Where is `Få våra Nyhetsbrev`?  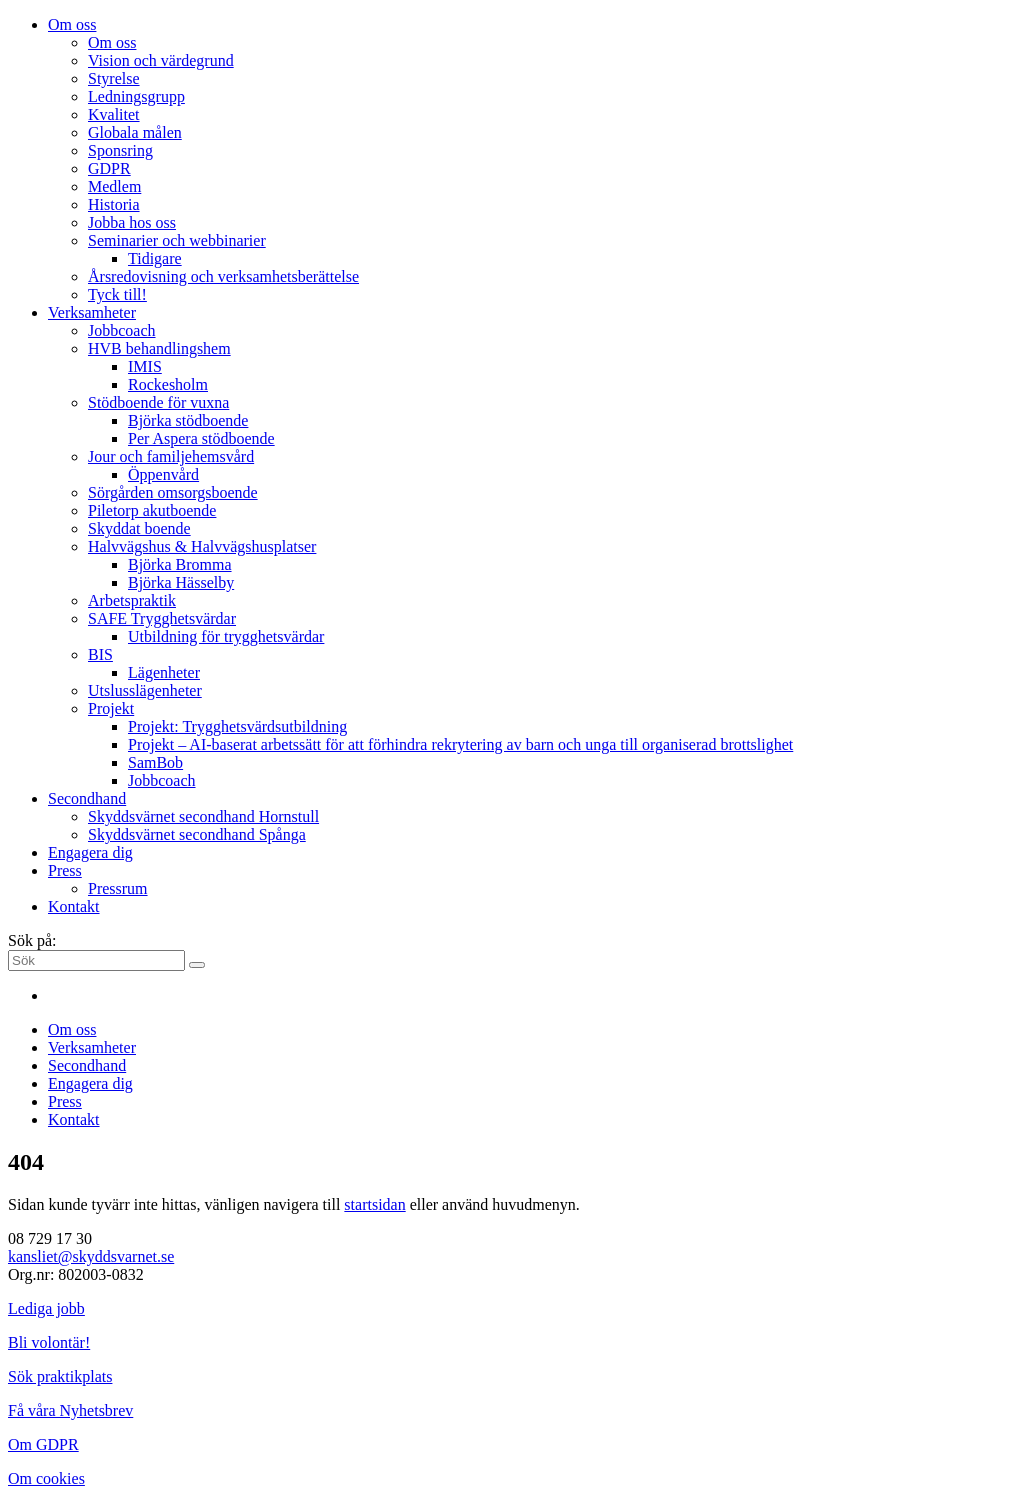
Få våra Nyhetsbrev is located at coordinates (70, 1410).